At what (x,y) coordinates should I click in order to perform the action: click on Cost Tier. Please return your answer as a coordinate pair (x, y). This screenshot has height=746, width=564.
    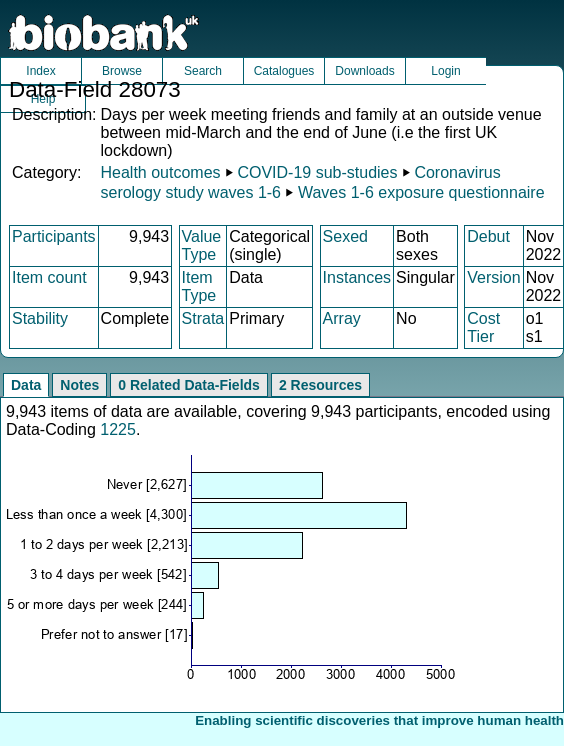
    Looking at the image, I should click on (483, 327).